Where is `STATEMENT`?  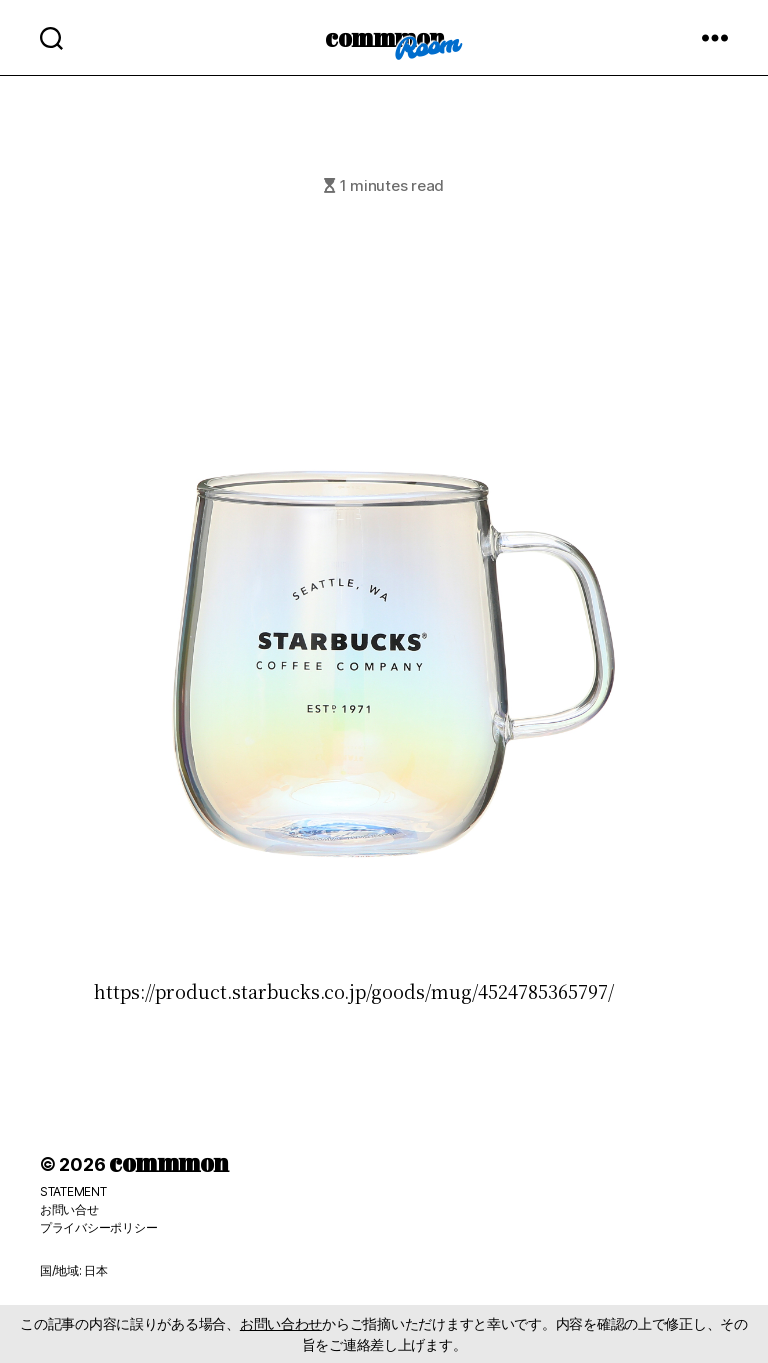
STATEMENT is located at coordinates (73, 1191).